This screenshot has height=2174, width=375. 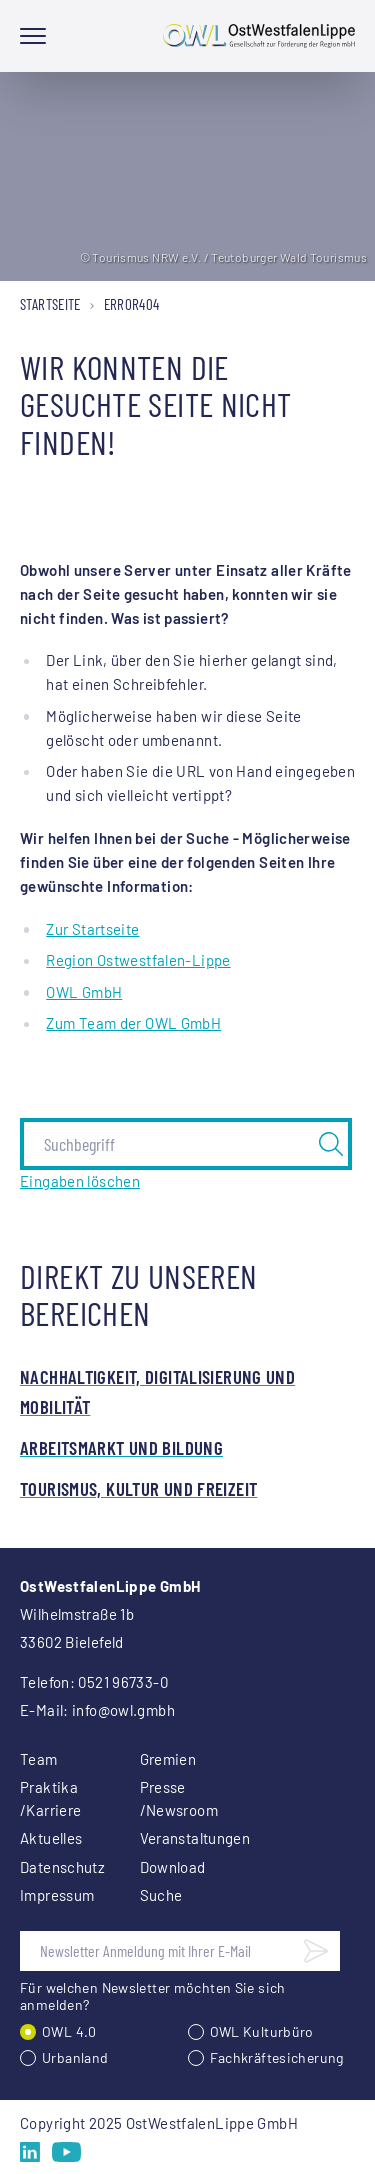 I want to click on Startseite, so click(x=50, y=304).